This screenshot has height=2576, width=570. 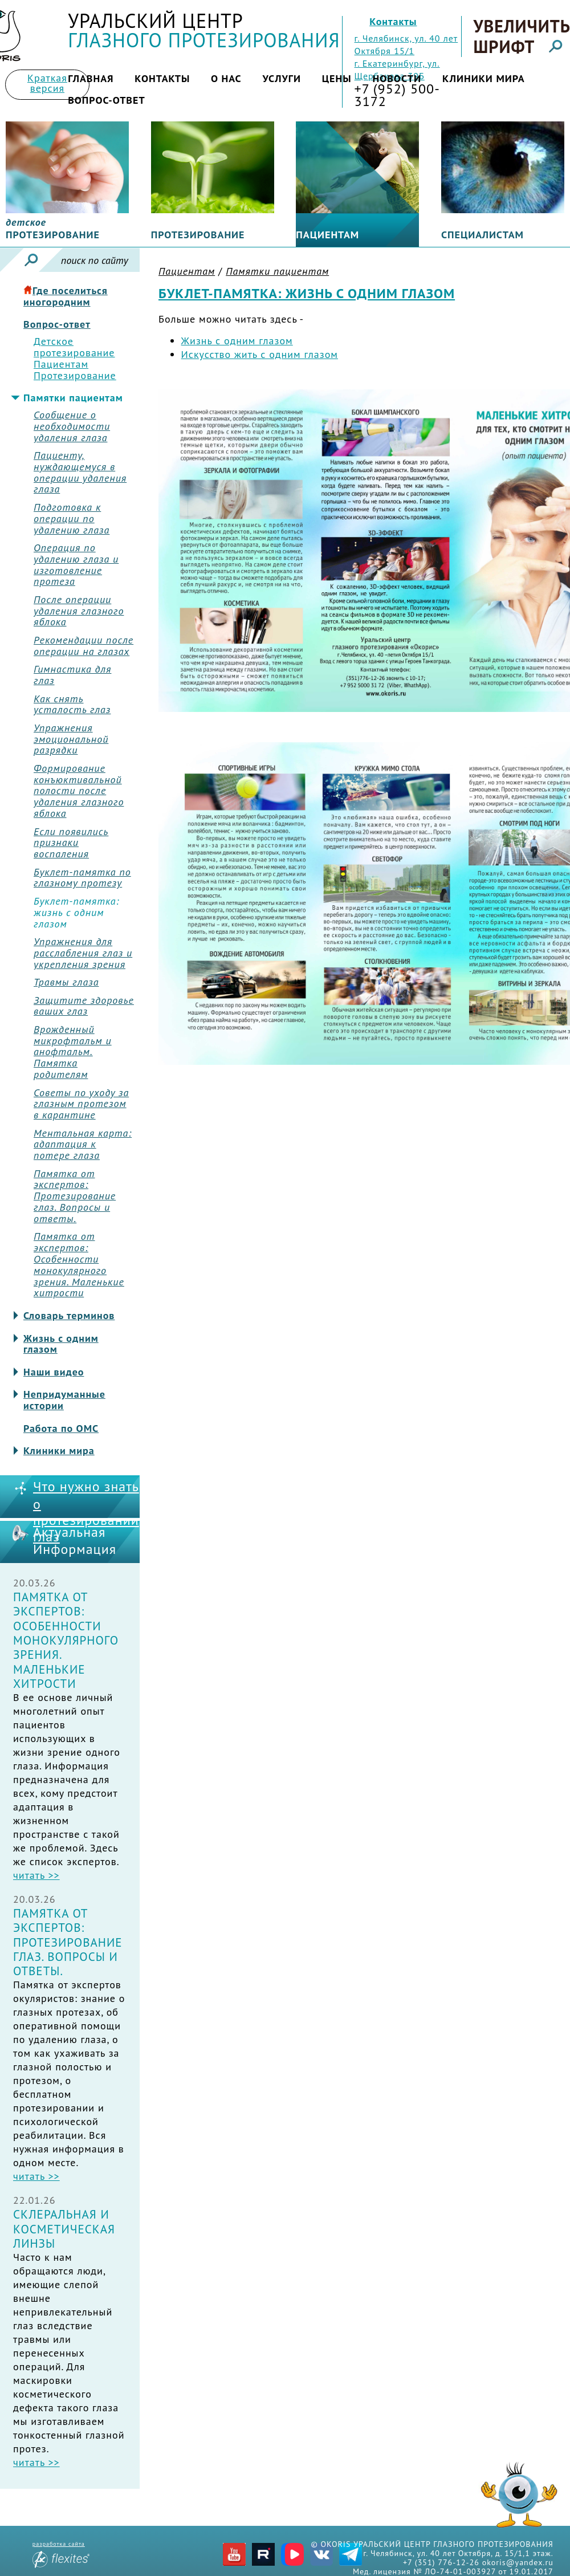 What do you see at coordinates (81, 1104) in the screenshot?
I see `Советы по уходу за глазным протезом в карантине` at bounding box center [81, 1104].